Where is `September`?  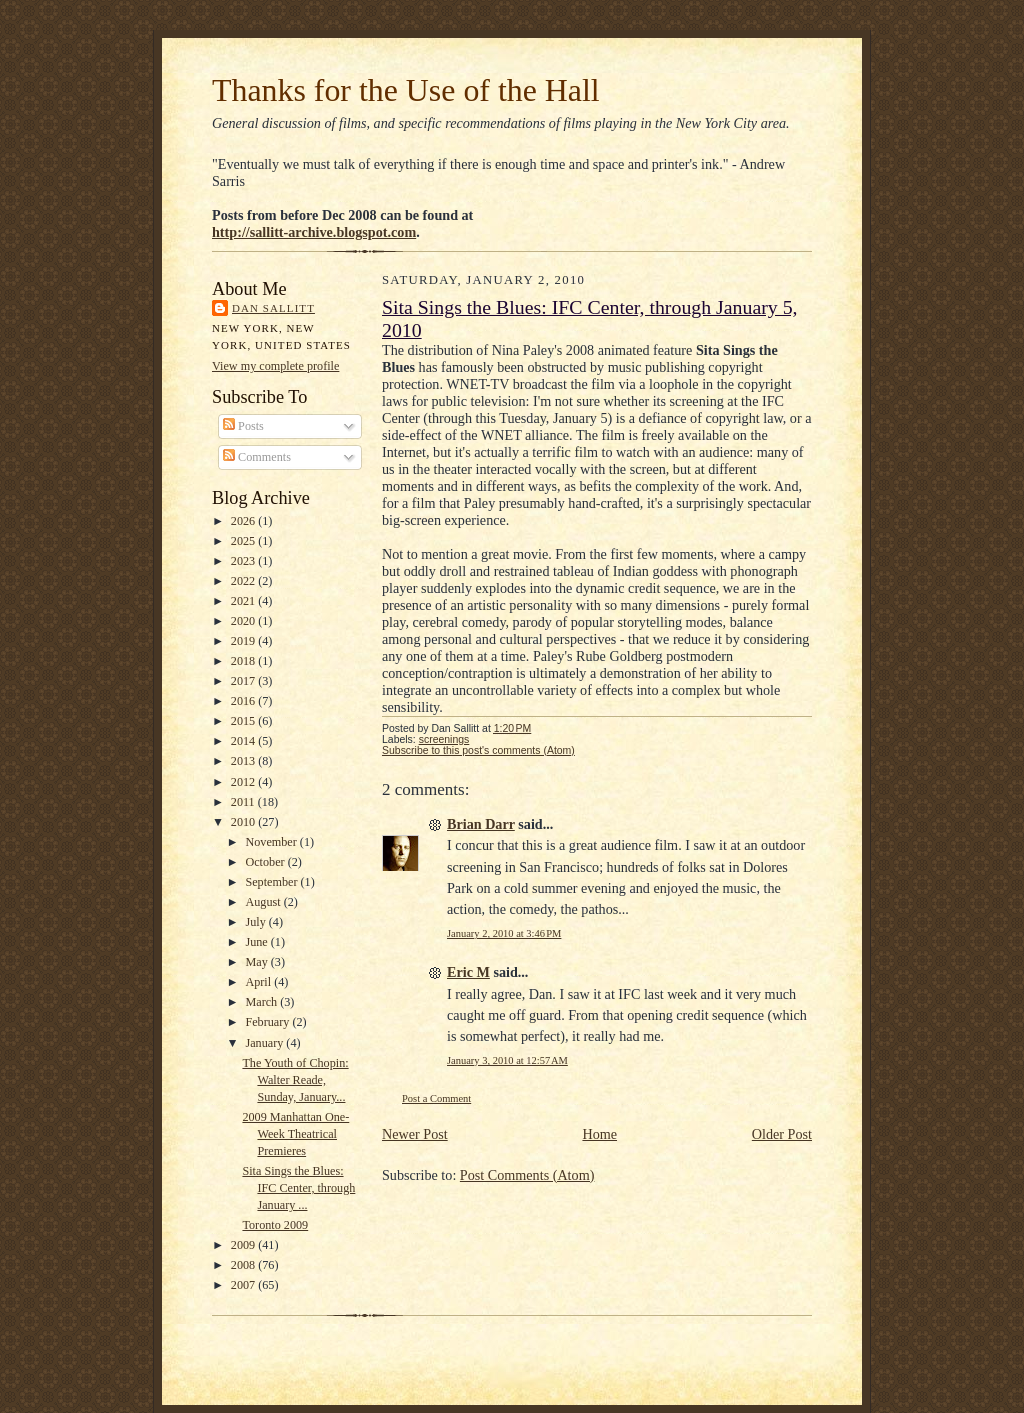
September is located at coordinates (272, 882).